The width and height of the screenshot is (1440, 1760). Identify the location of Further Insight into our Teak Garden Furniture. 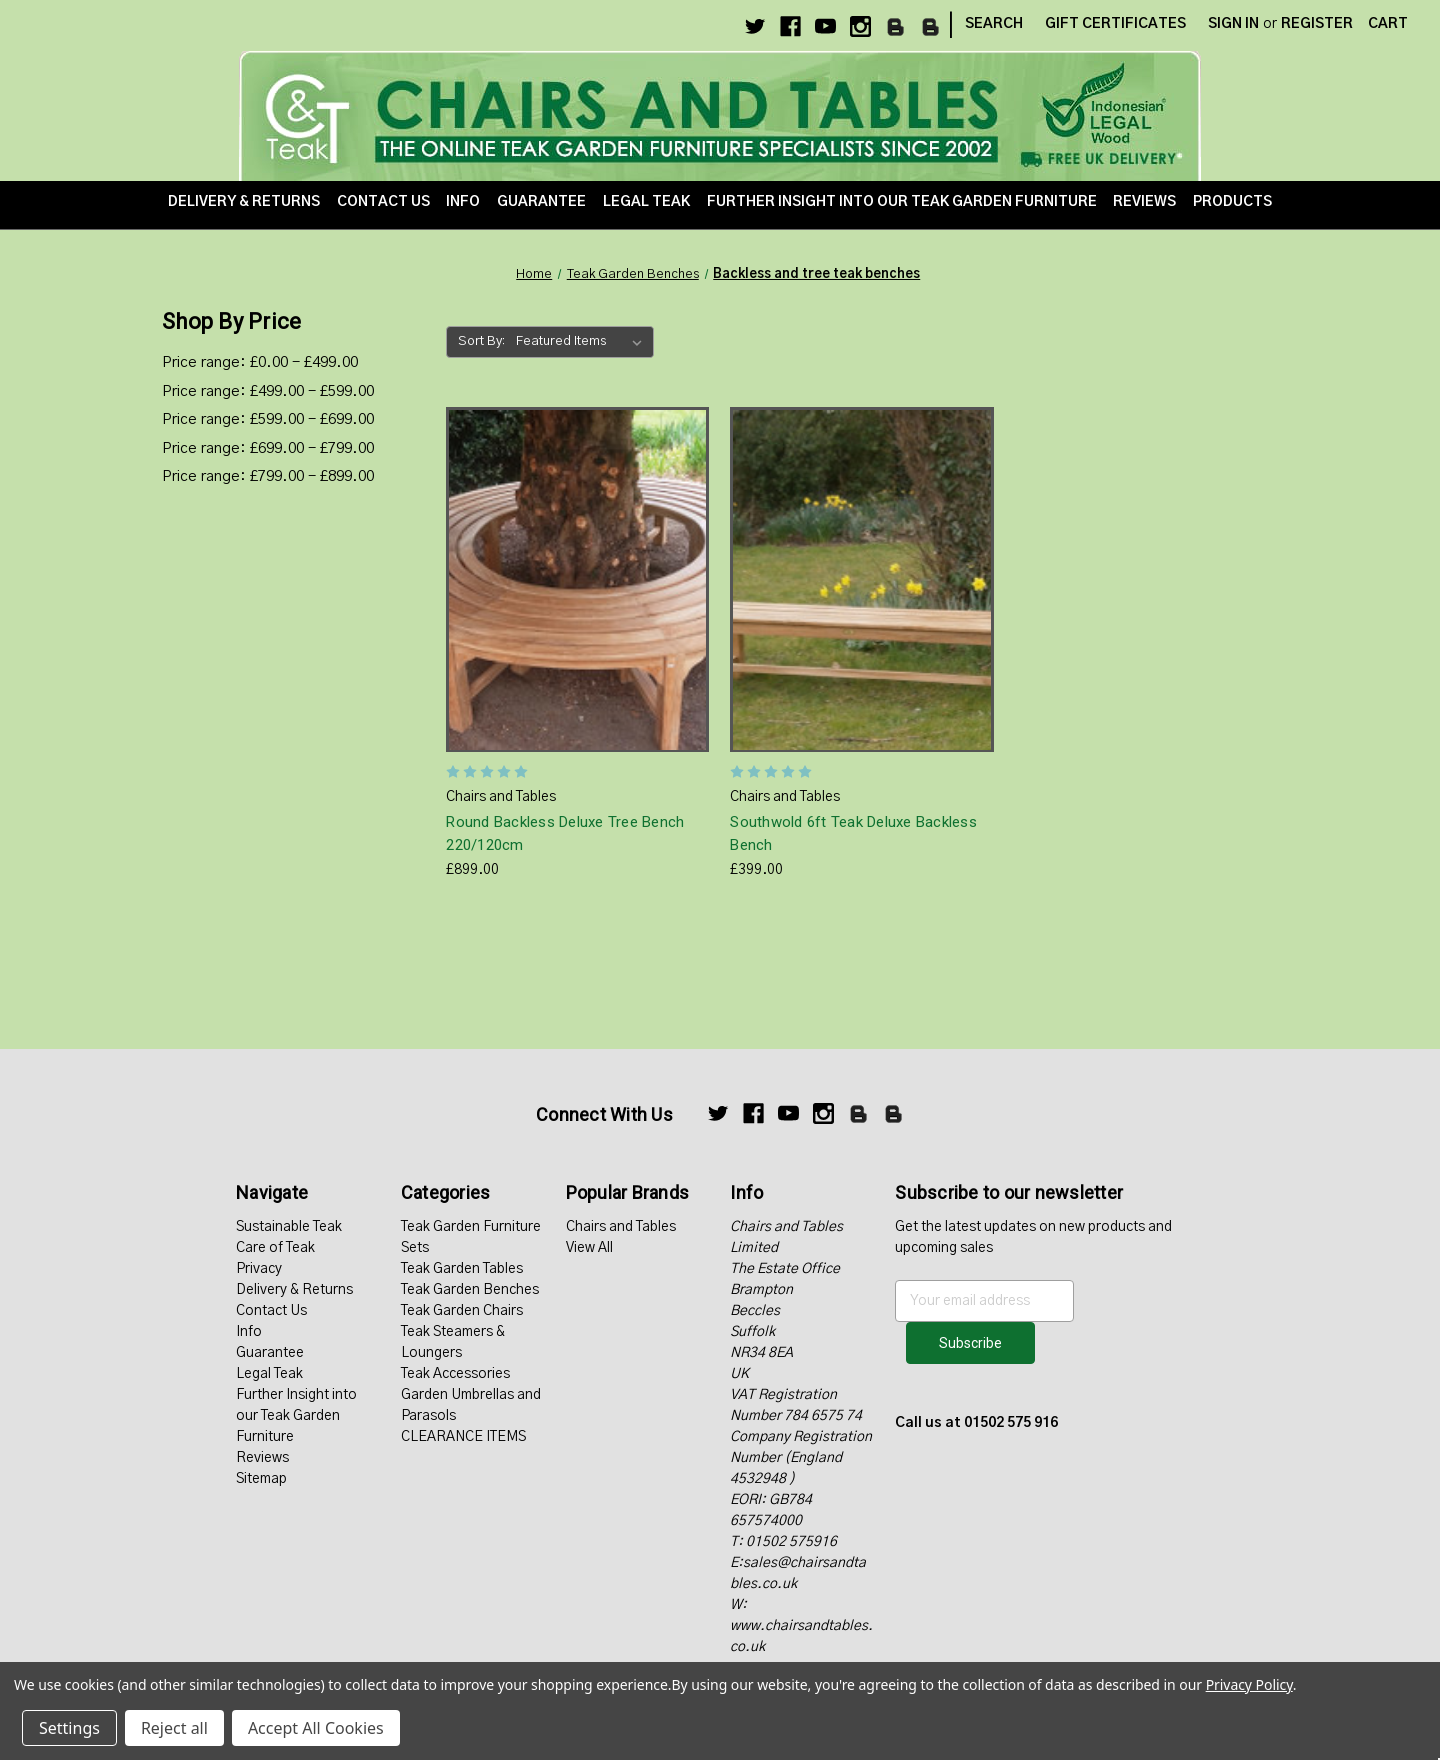
(902, 202).